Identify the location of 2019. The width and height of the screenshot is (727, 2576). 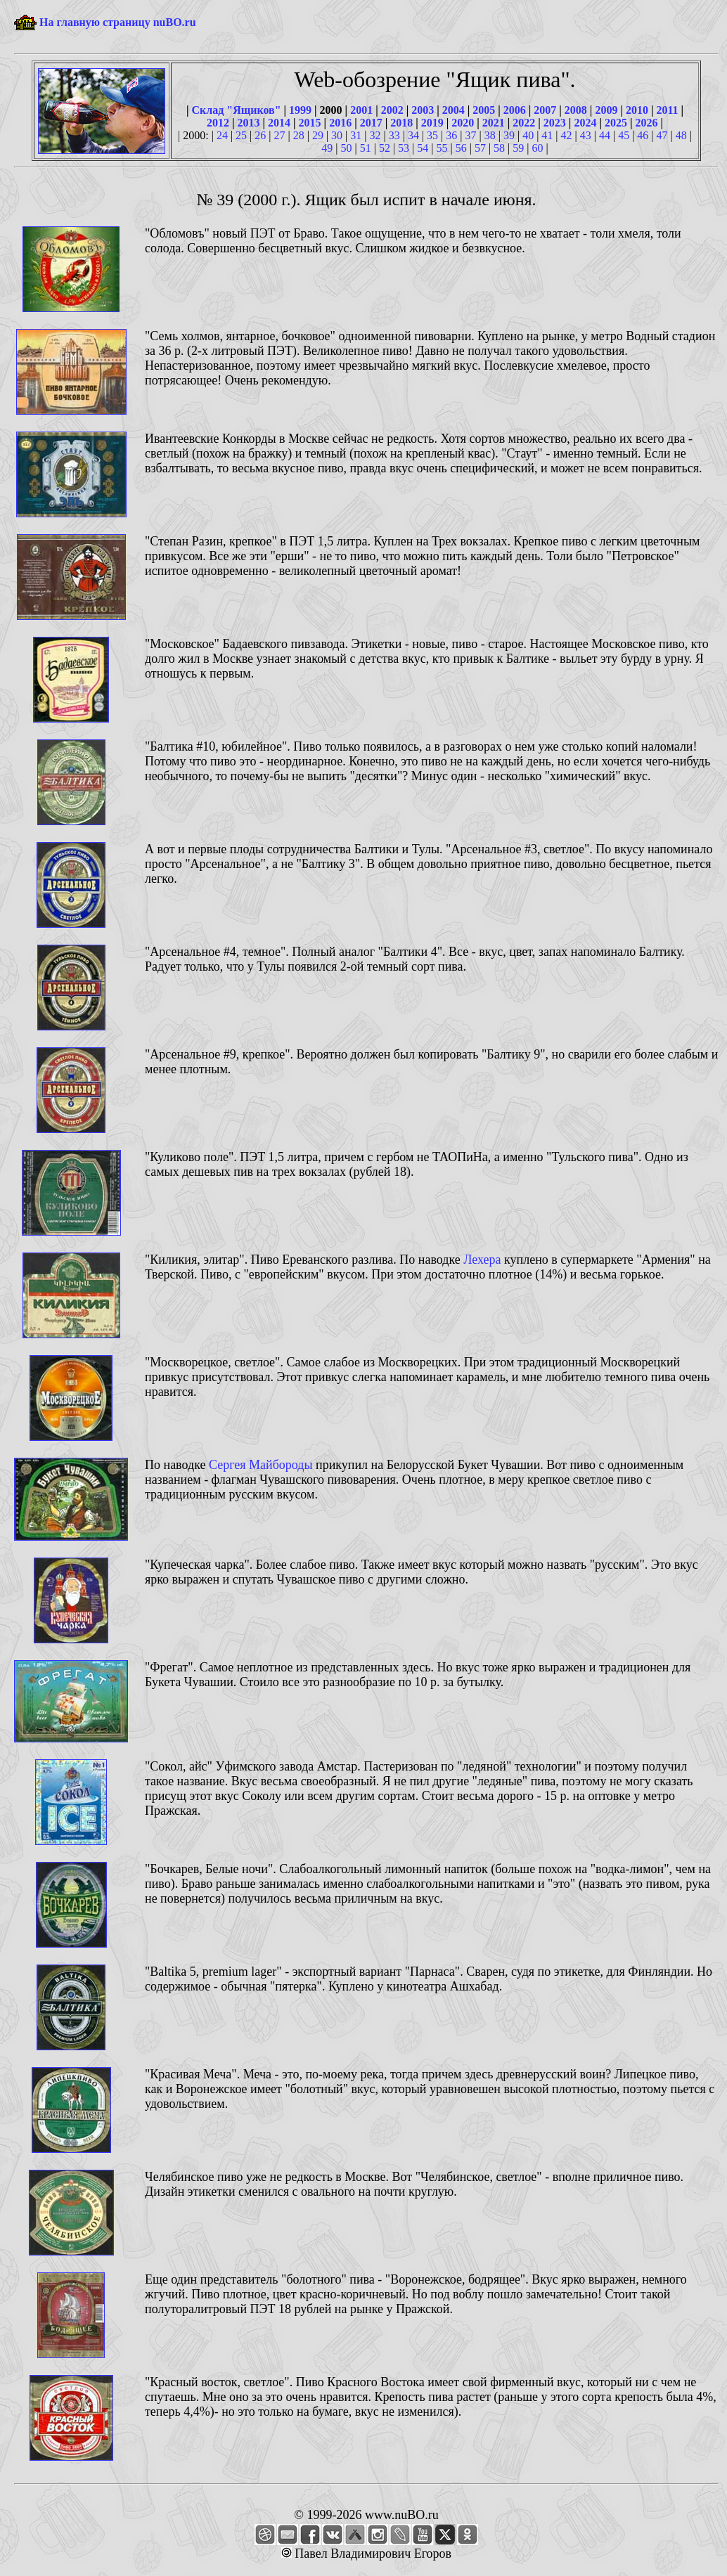
(432, 123).